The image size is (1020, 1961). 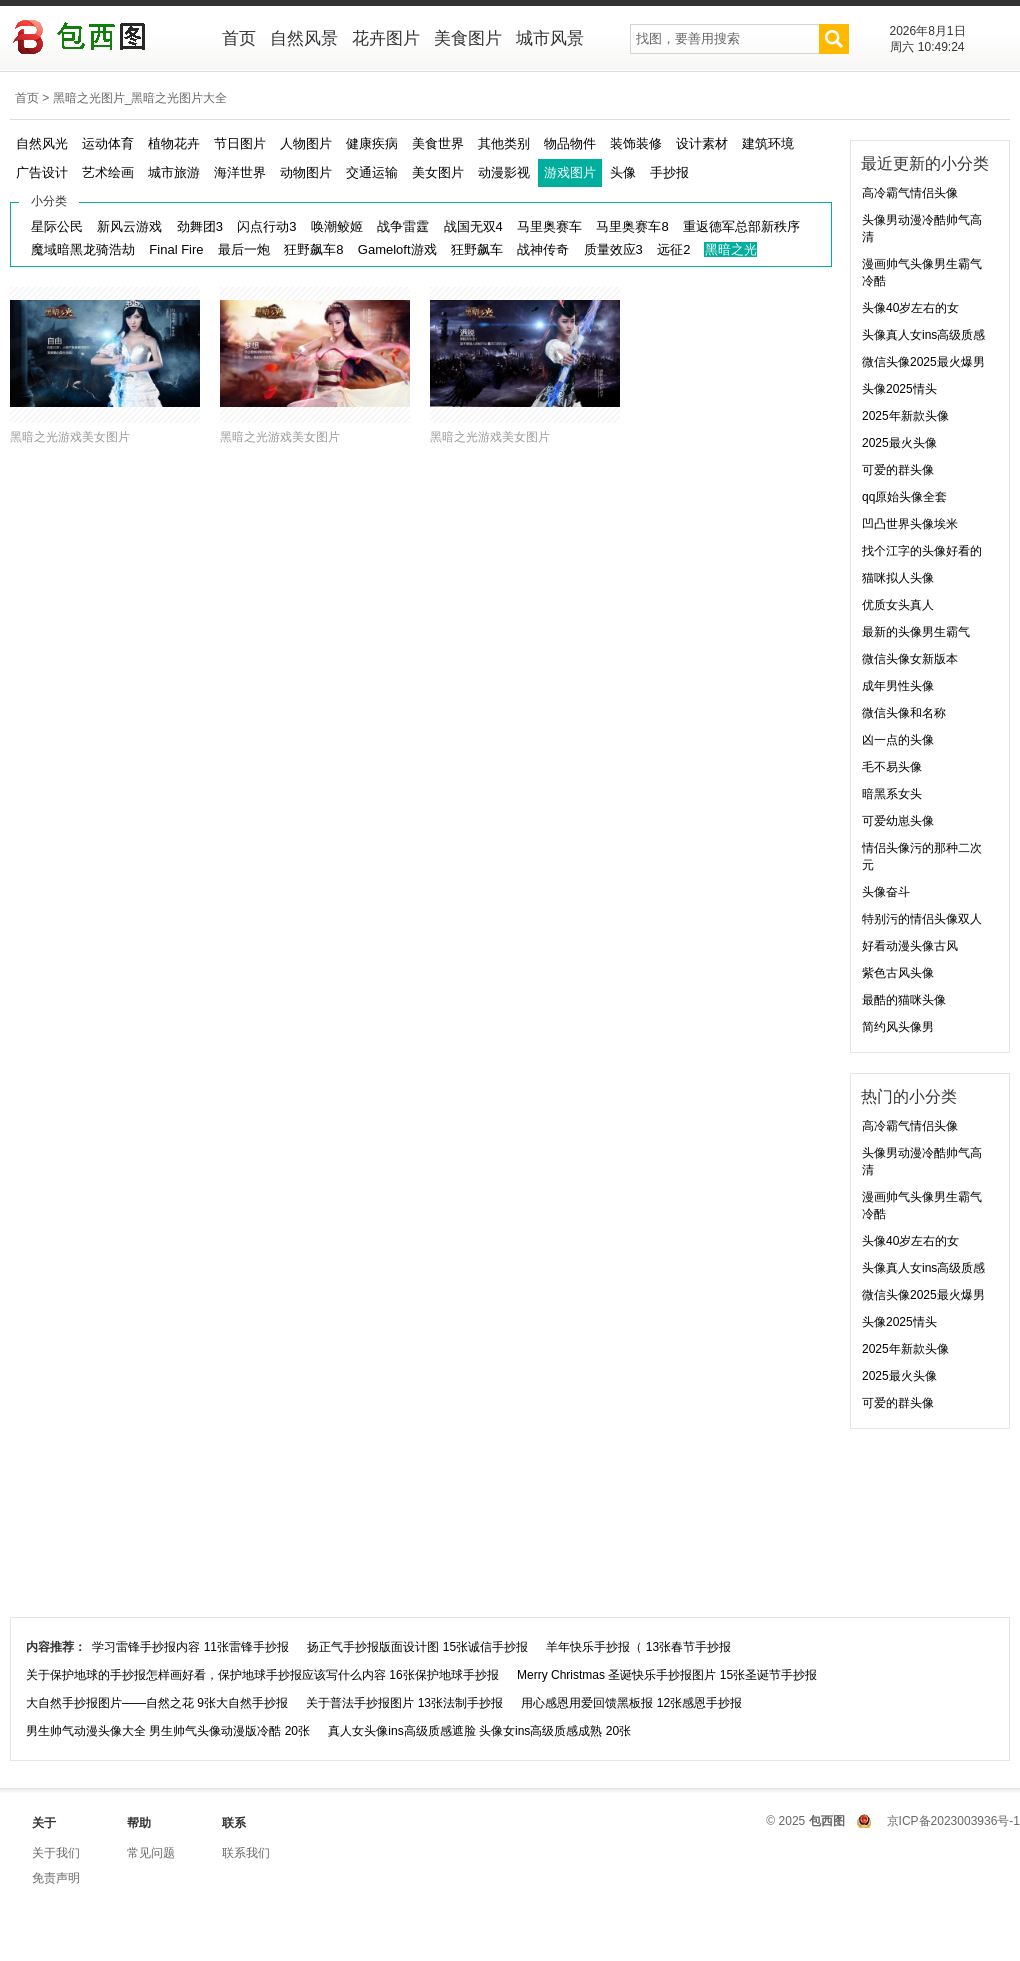 What do you see at coordinates (403, 226) in the screenshot?
I see `战争雷霆` at bounding box center [403, 226].